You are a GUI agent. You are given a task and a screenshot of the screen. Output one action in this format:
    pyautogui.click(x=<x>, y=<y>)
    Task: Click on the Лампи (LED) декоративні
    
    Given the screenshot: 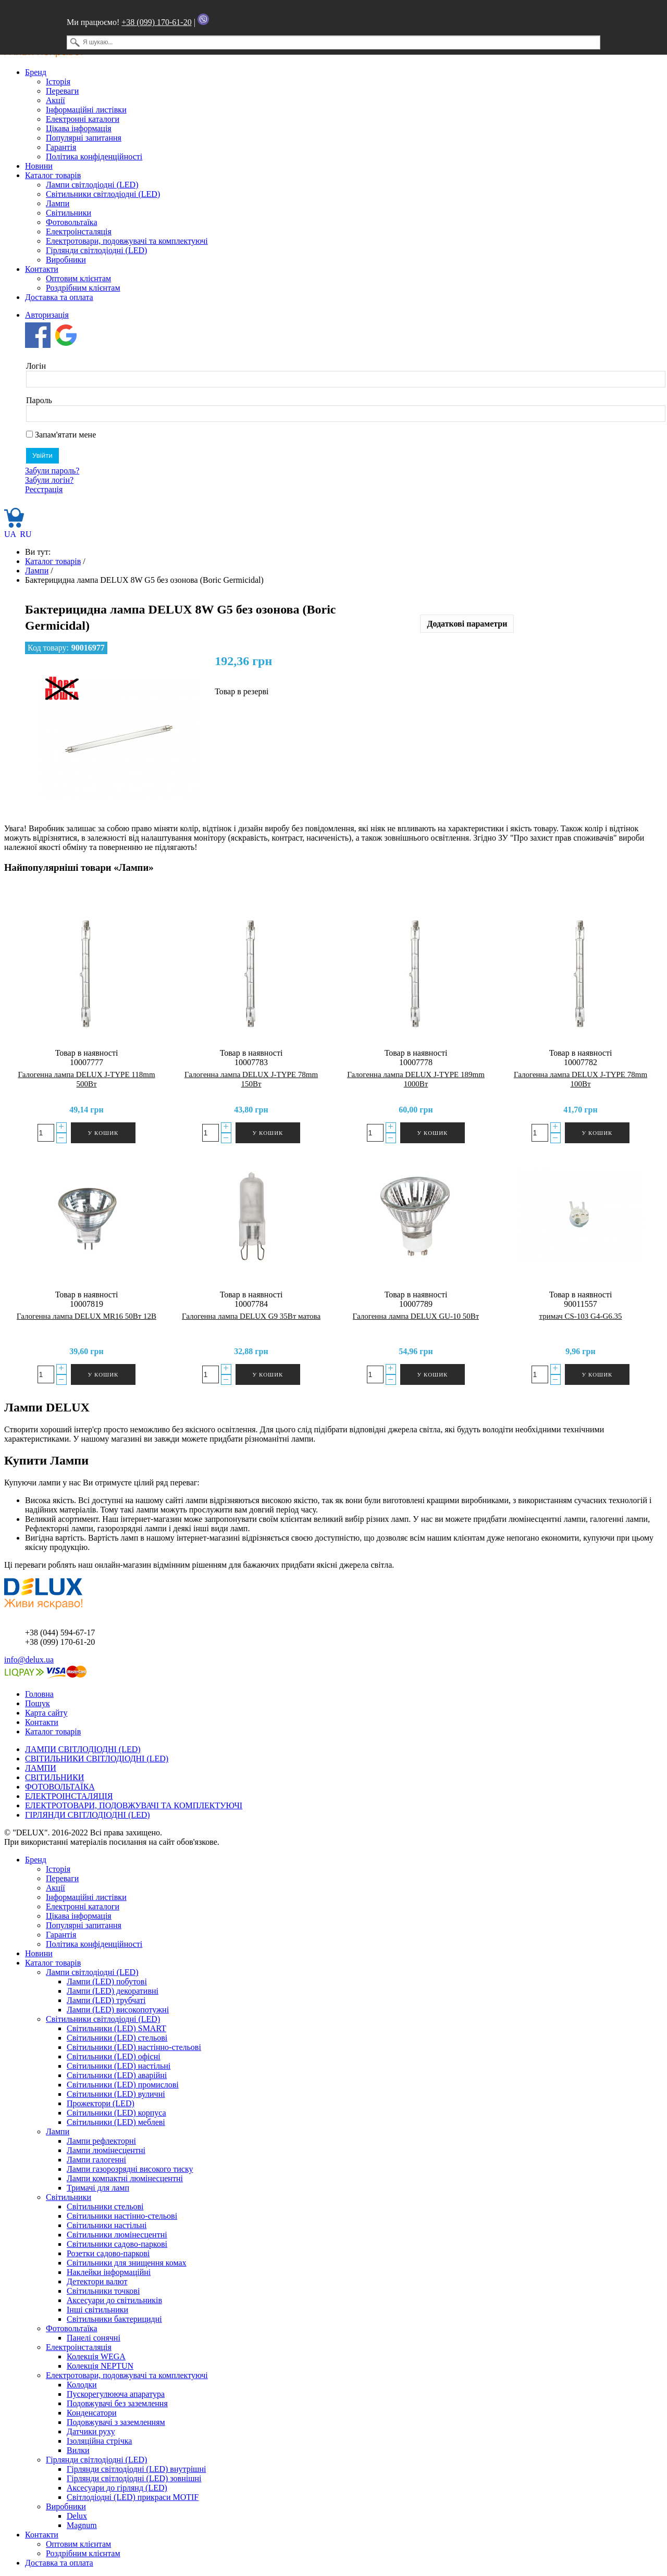 What is the action you would take?
    pyautogui.click(x=112, y=1990)
    